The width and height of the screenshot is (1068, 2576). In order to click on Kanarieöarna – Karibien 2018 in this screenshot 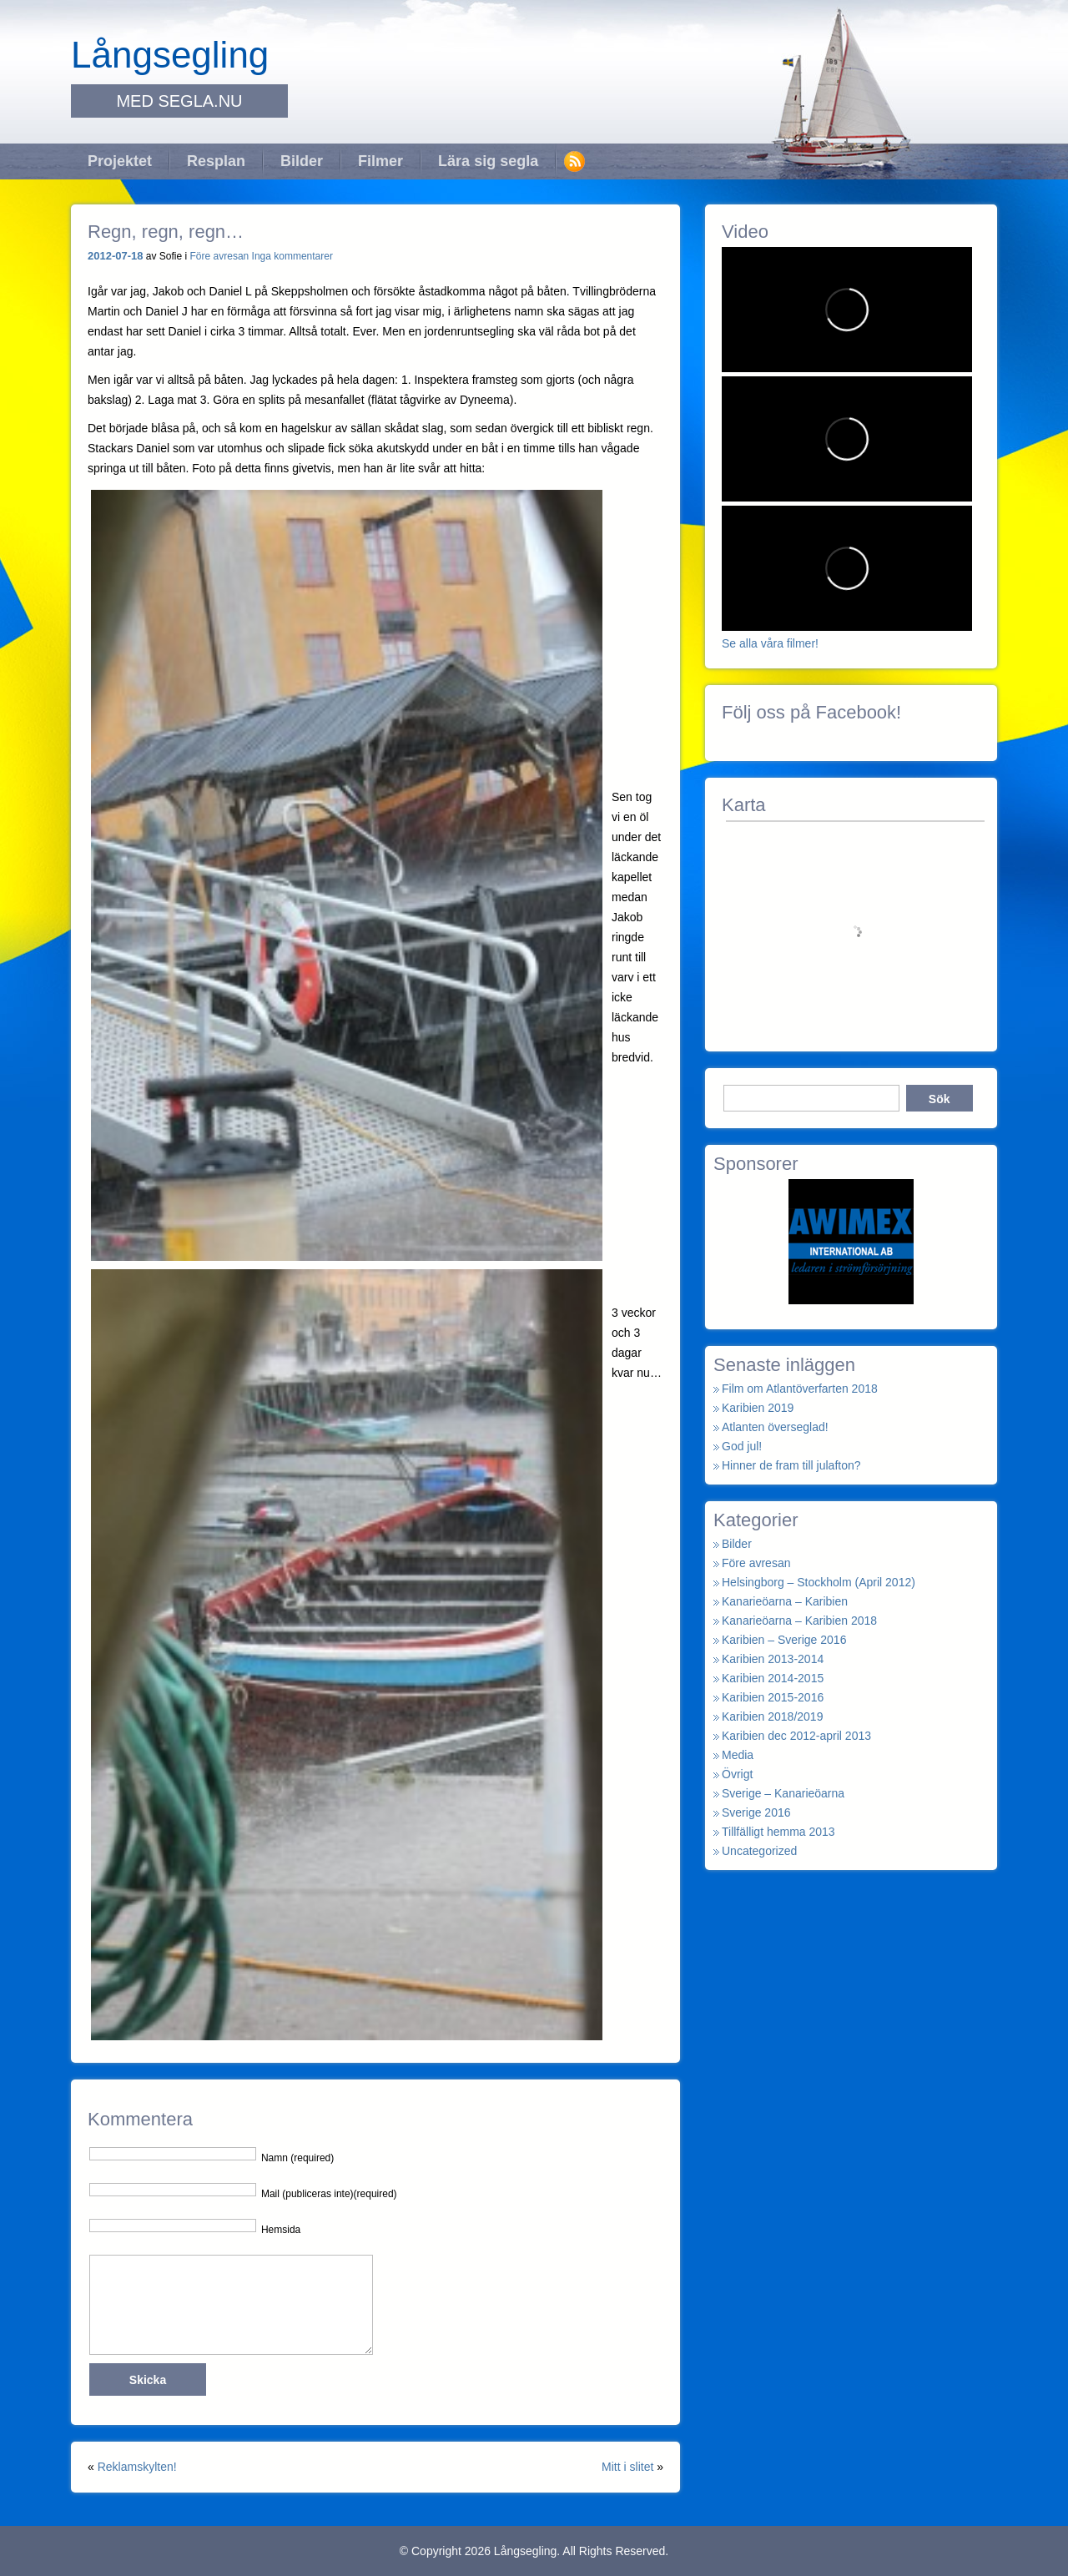, I will do `click(799, 1620)`.